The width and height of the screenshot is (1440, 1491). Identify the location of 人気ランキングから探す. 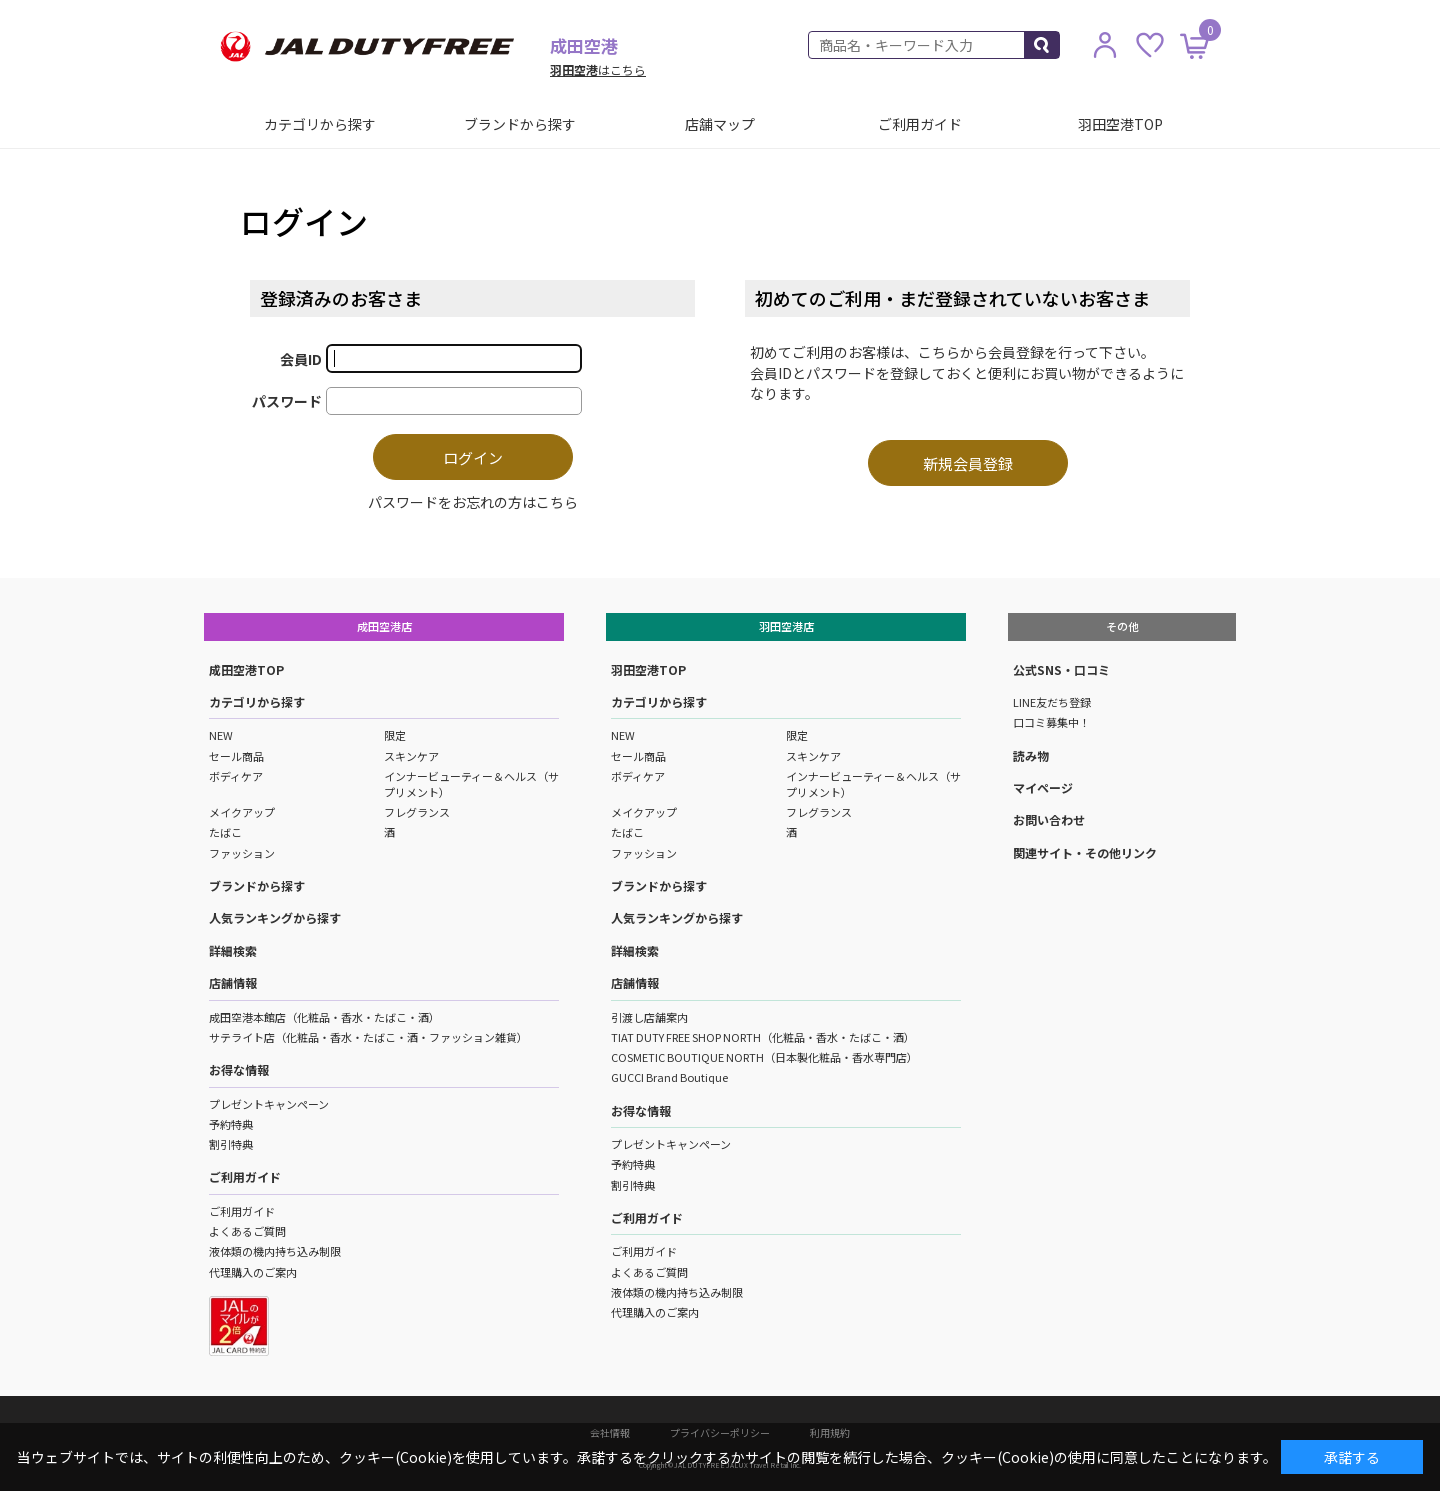
(275, 917).